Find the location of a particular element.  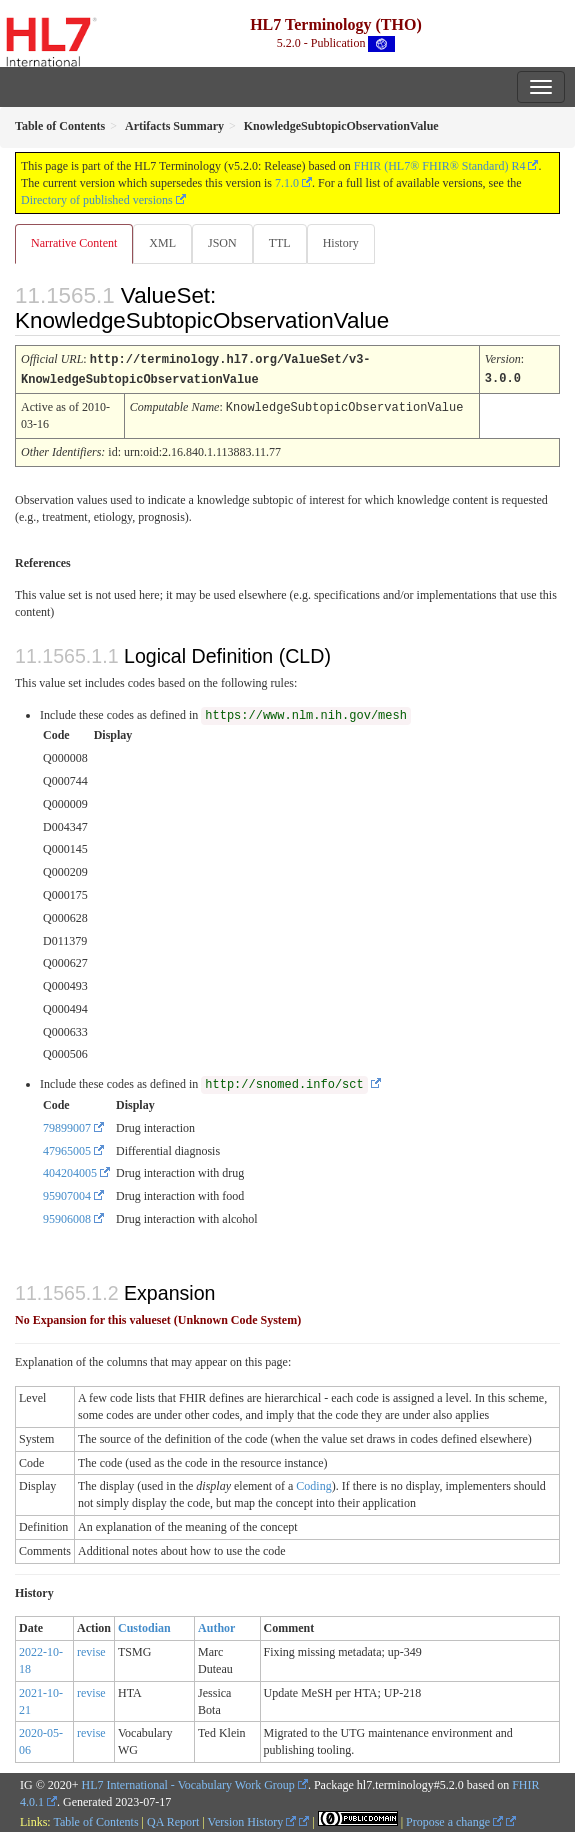

Coding is located at coordinates (313, 1484).